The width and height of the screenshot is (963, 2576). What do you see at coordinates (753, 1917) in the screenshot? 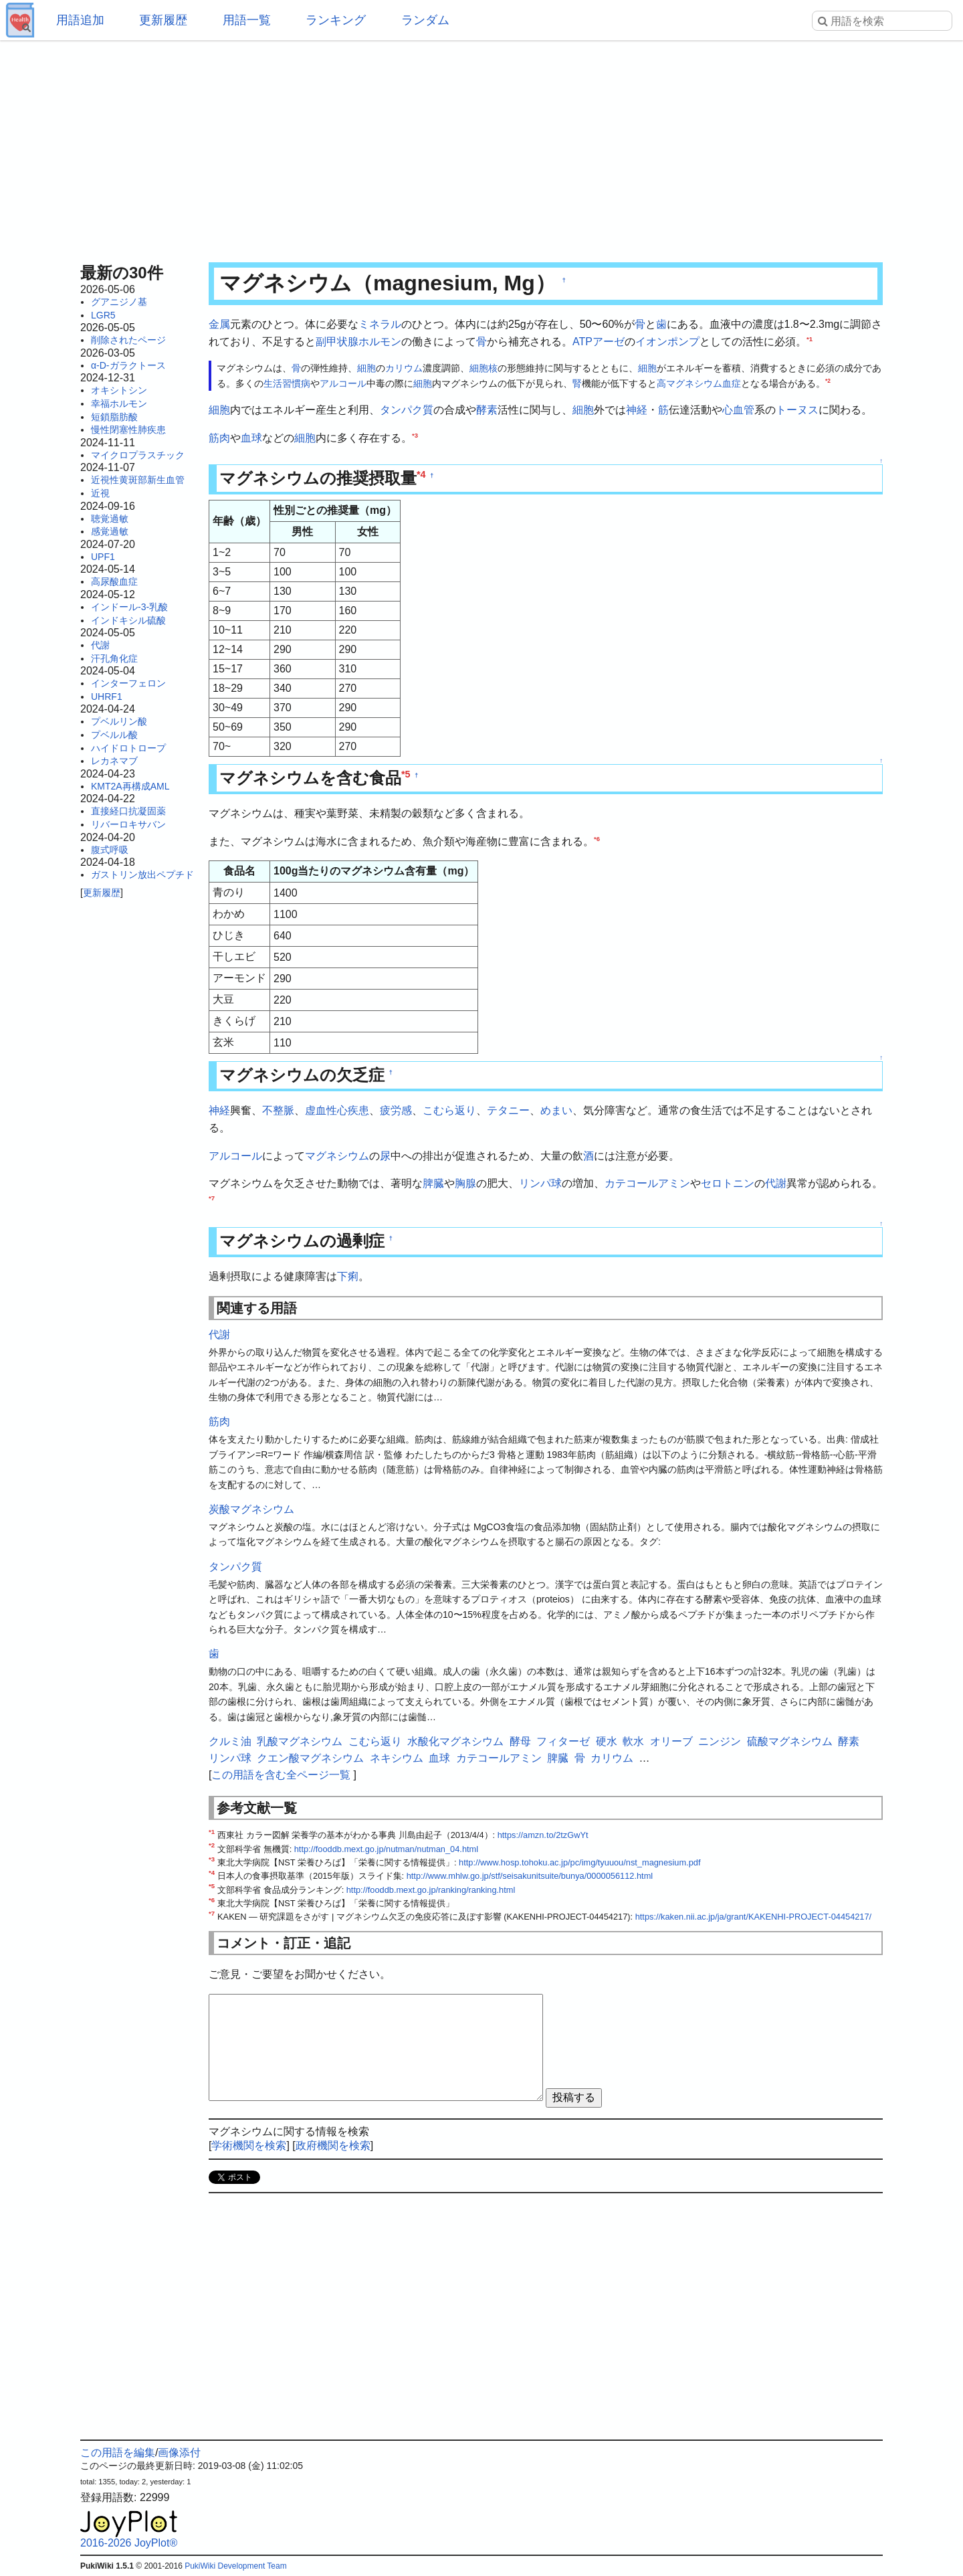
I see `https://kaken.nii.ac.jp/ja/grant/KAKENHI-PROJECT-04454217/` at bounding box center [753, 1917].